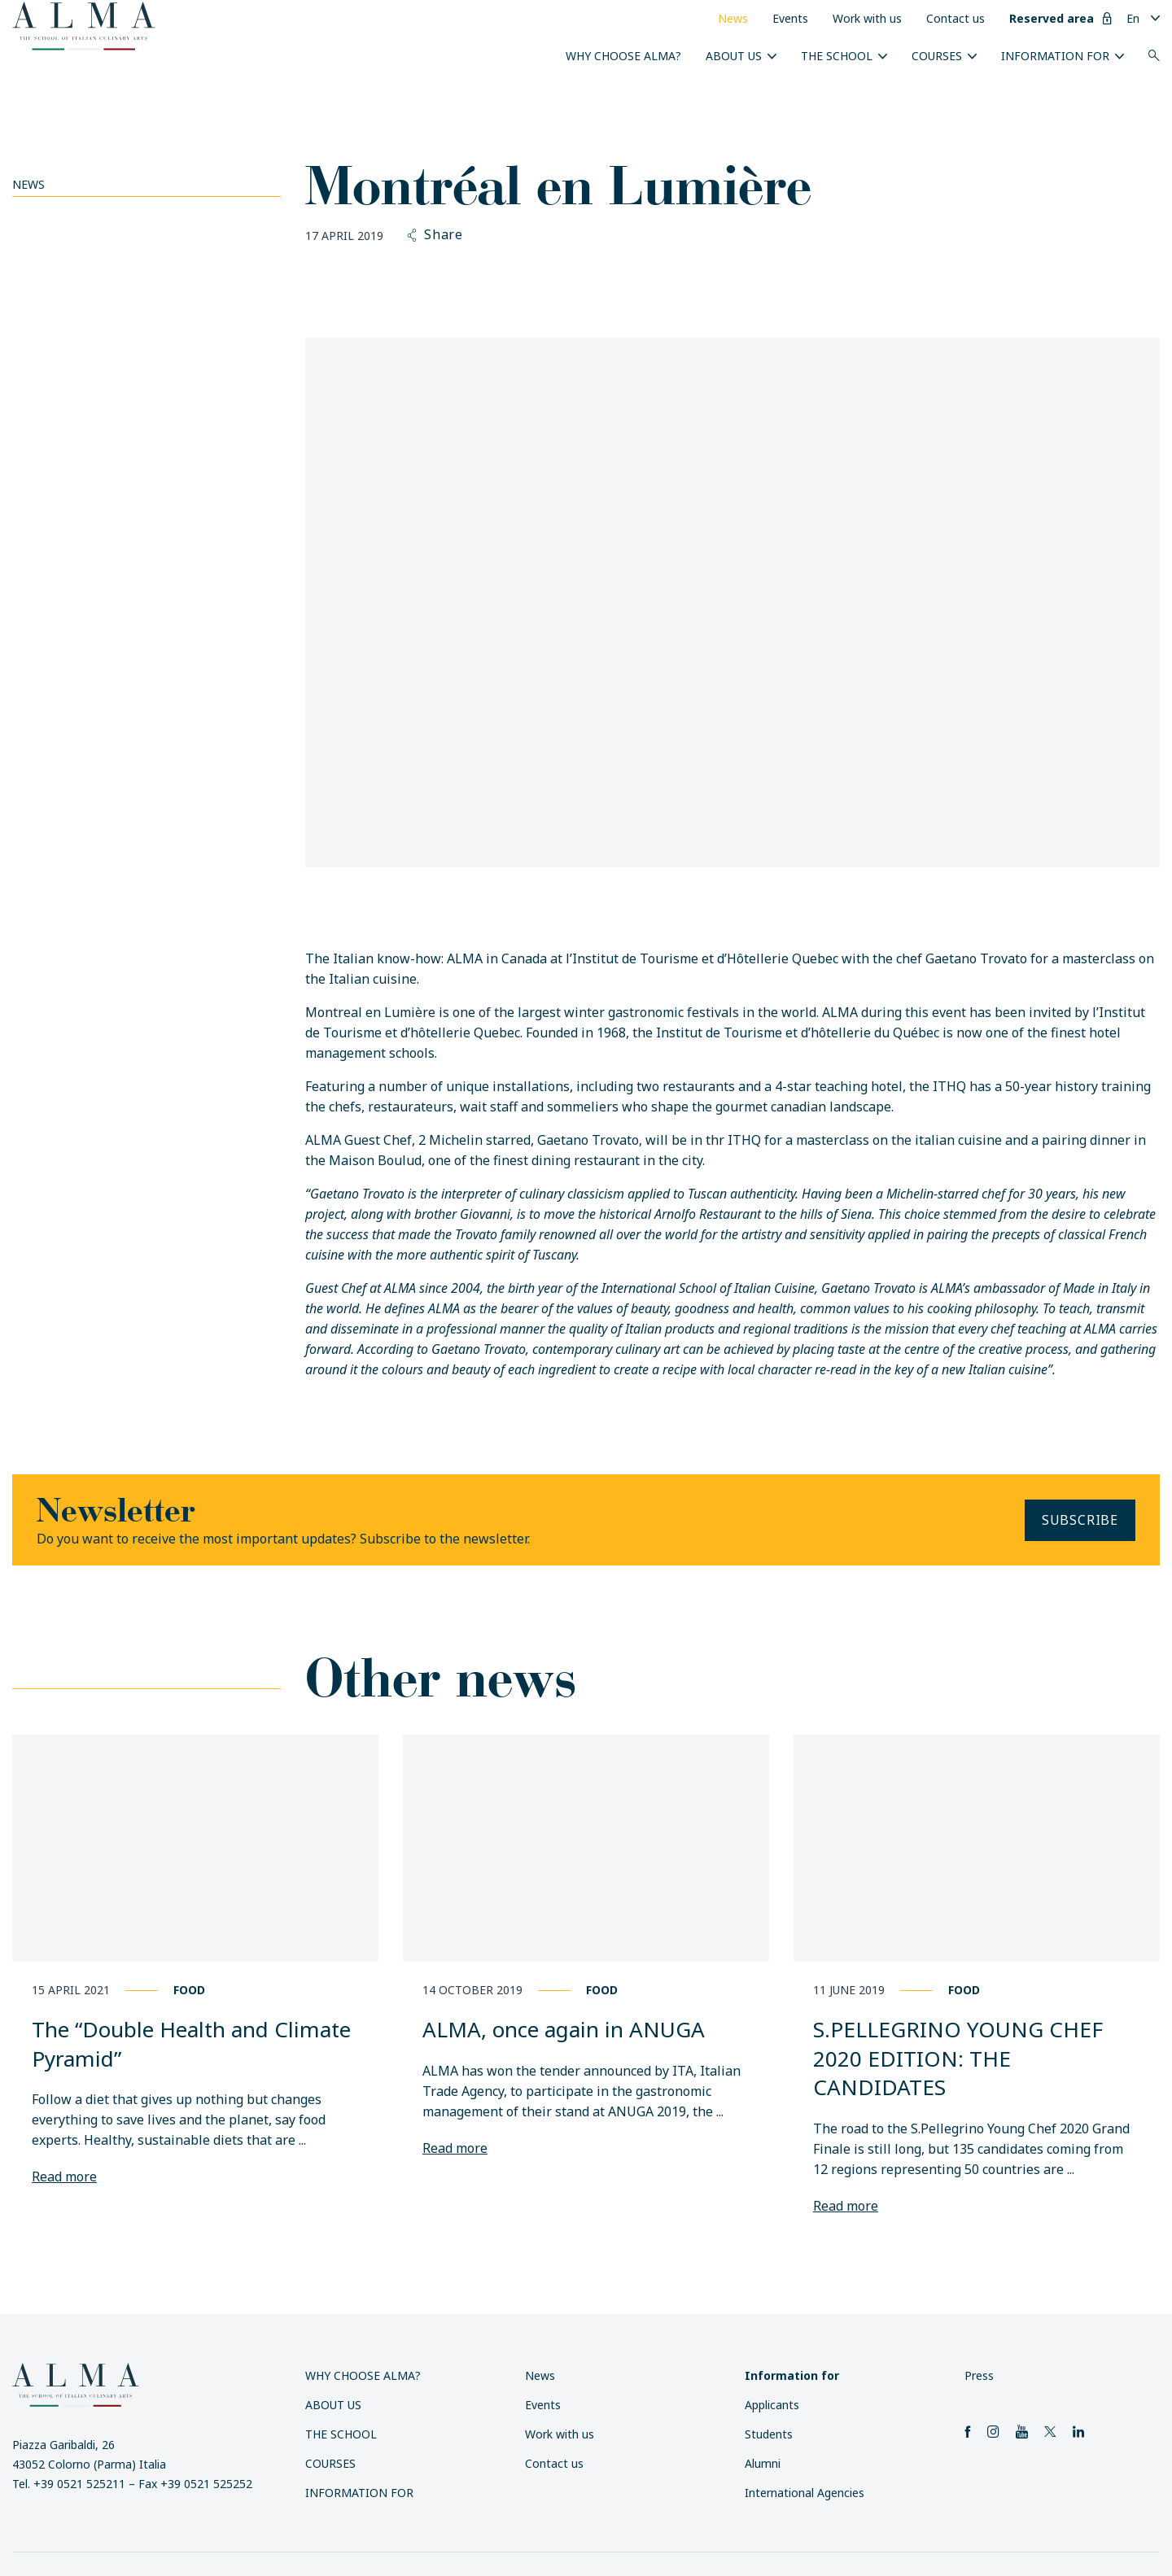  Describe the element at coordinates (64, 2176) in the screenshot. I see `Read more` at that location.